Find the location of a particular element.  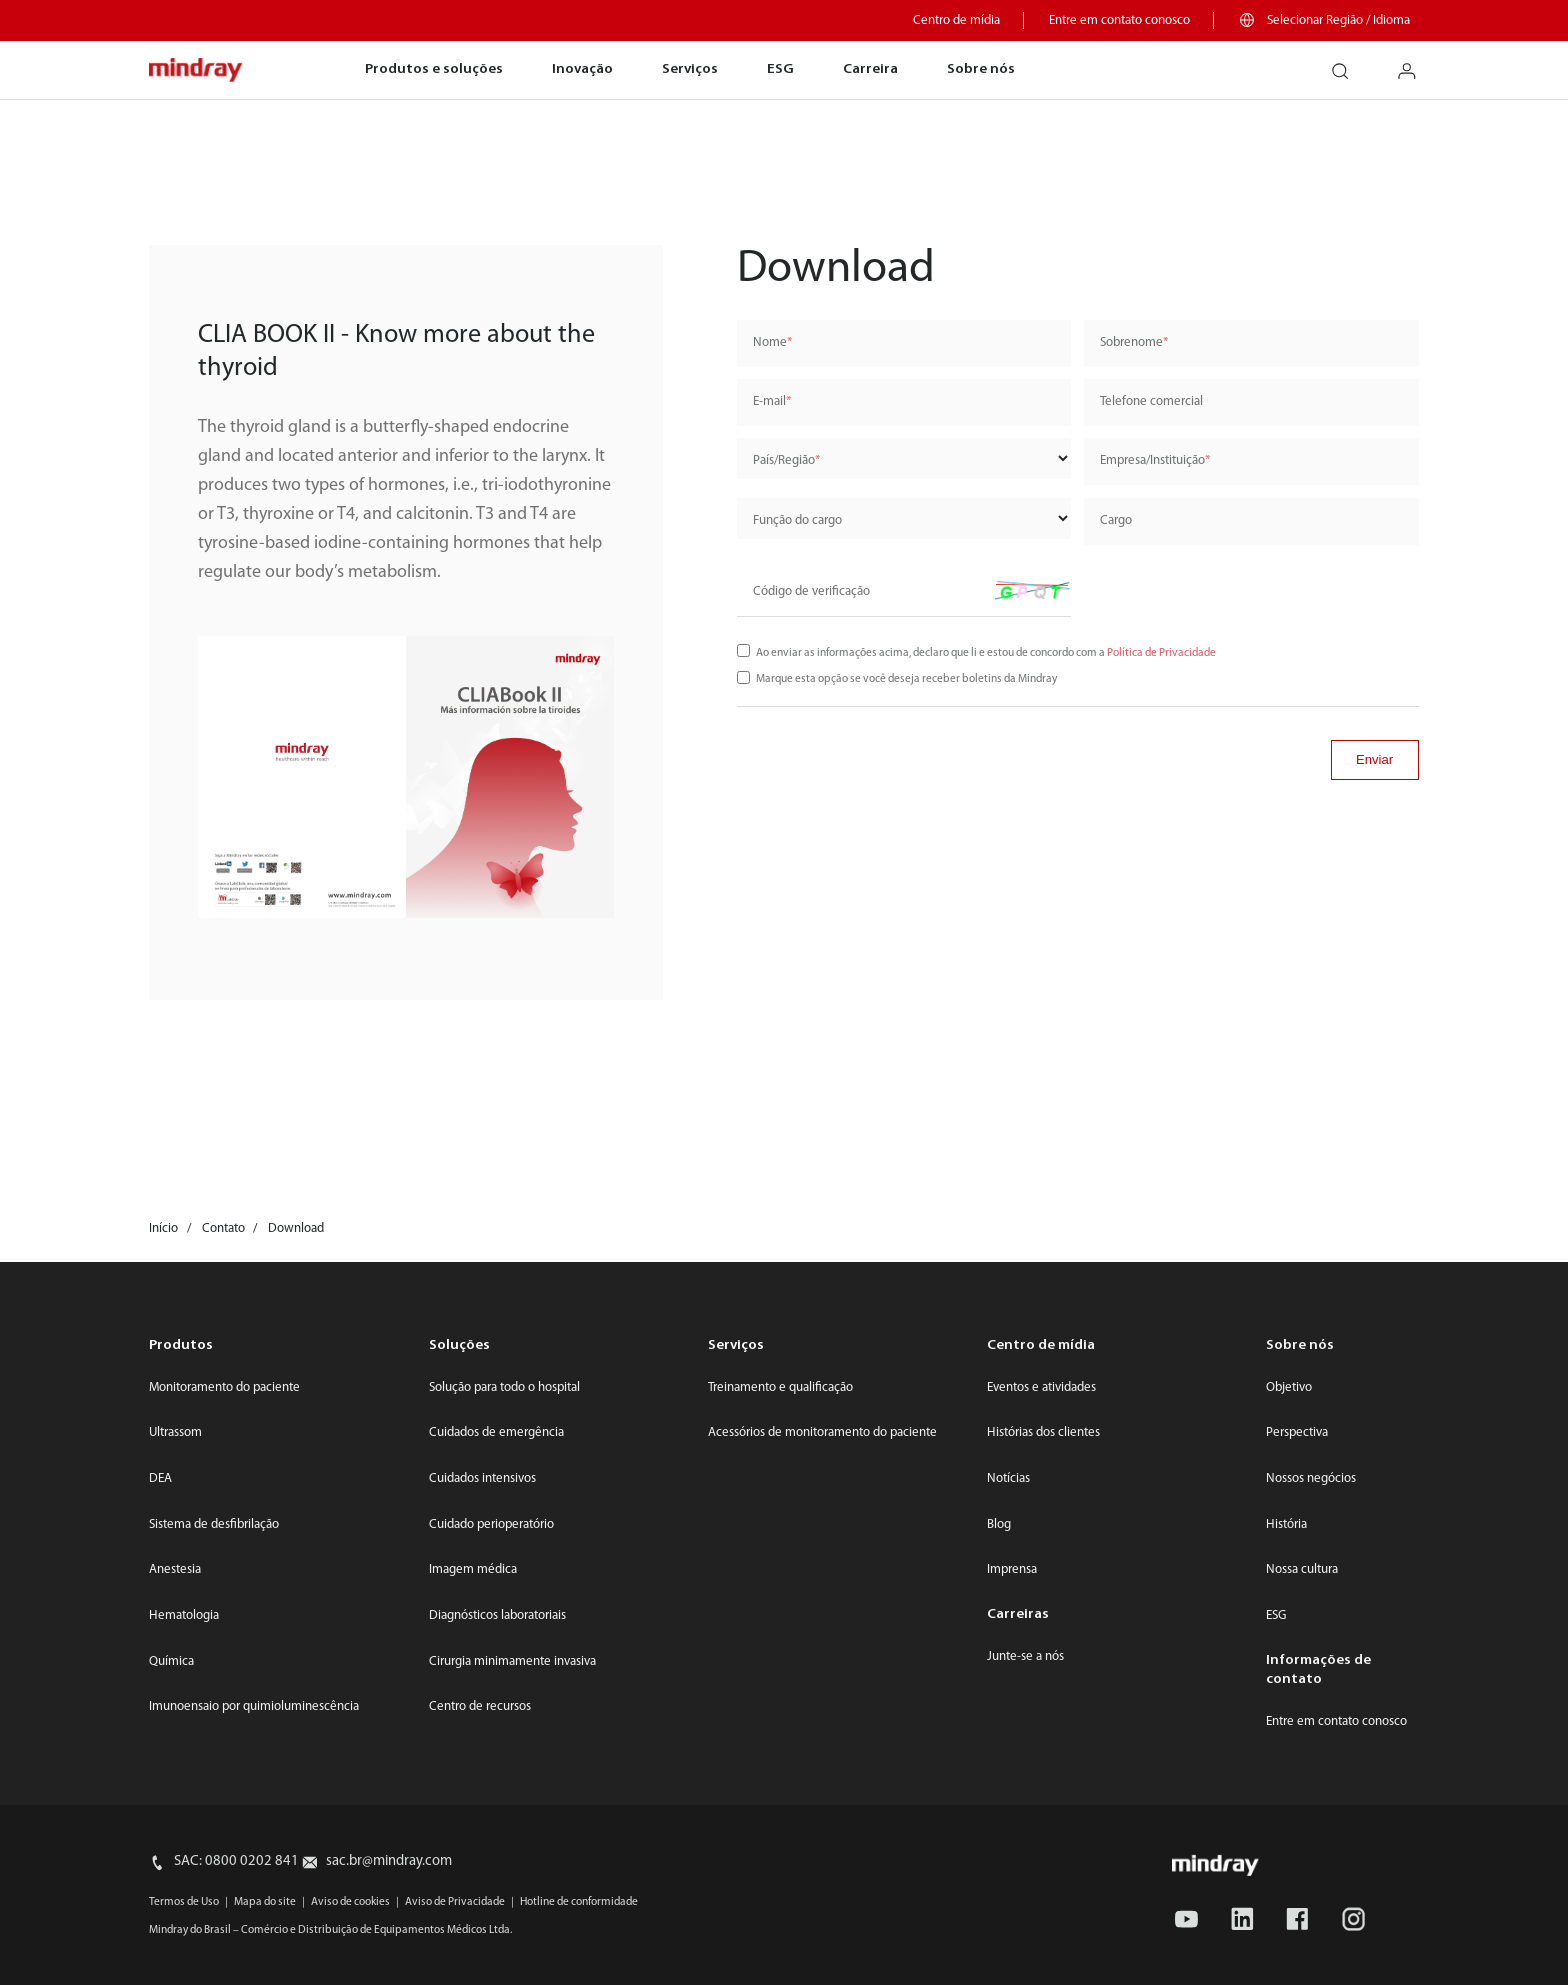

Entre em contato conosco is located at coordinates (1119, 20).